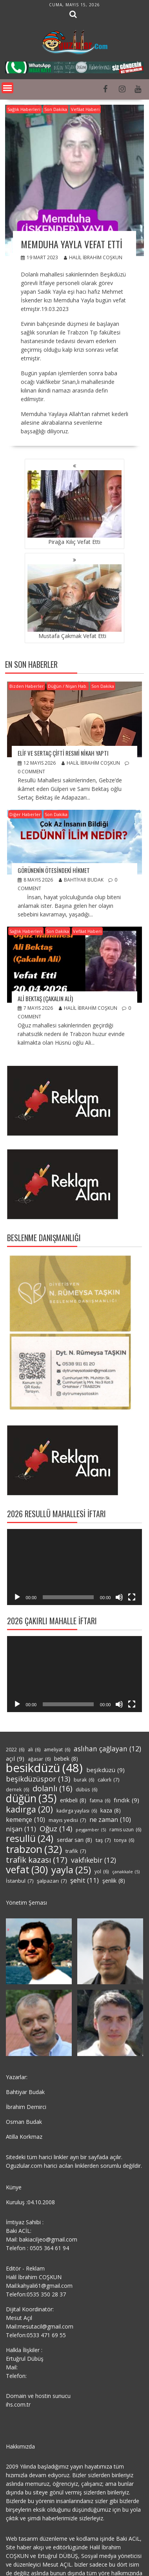 This screenshot has width=149, height=2576. Describe the element at coordinates (74, 1567) in the screenshot. I see `[application]` at that location.